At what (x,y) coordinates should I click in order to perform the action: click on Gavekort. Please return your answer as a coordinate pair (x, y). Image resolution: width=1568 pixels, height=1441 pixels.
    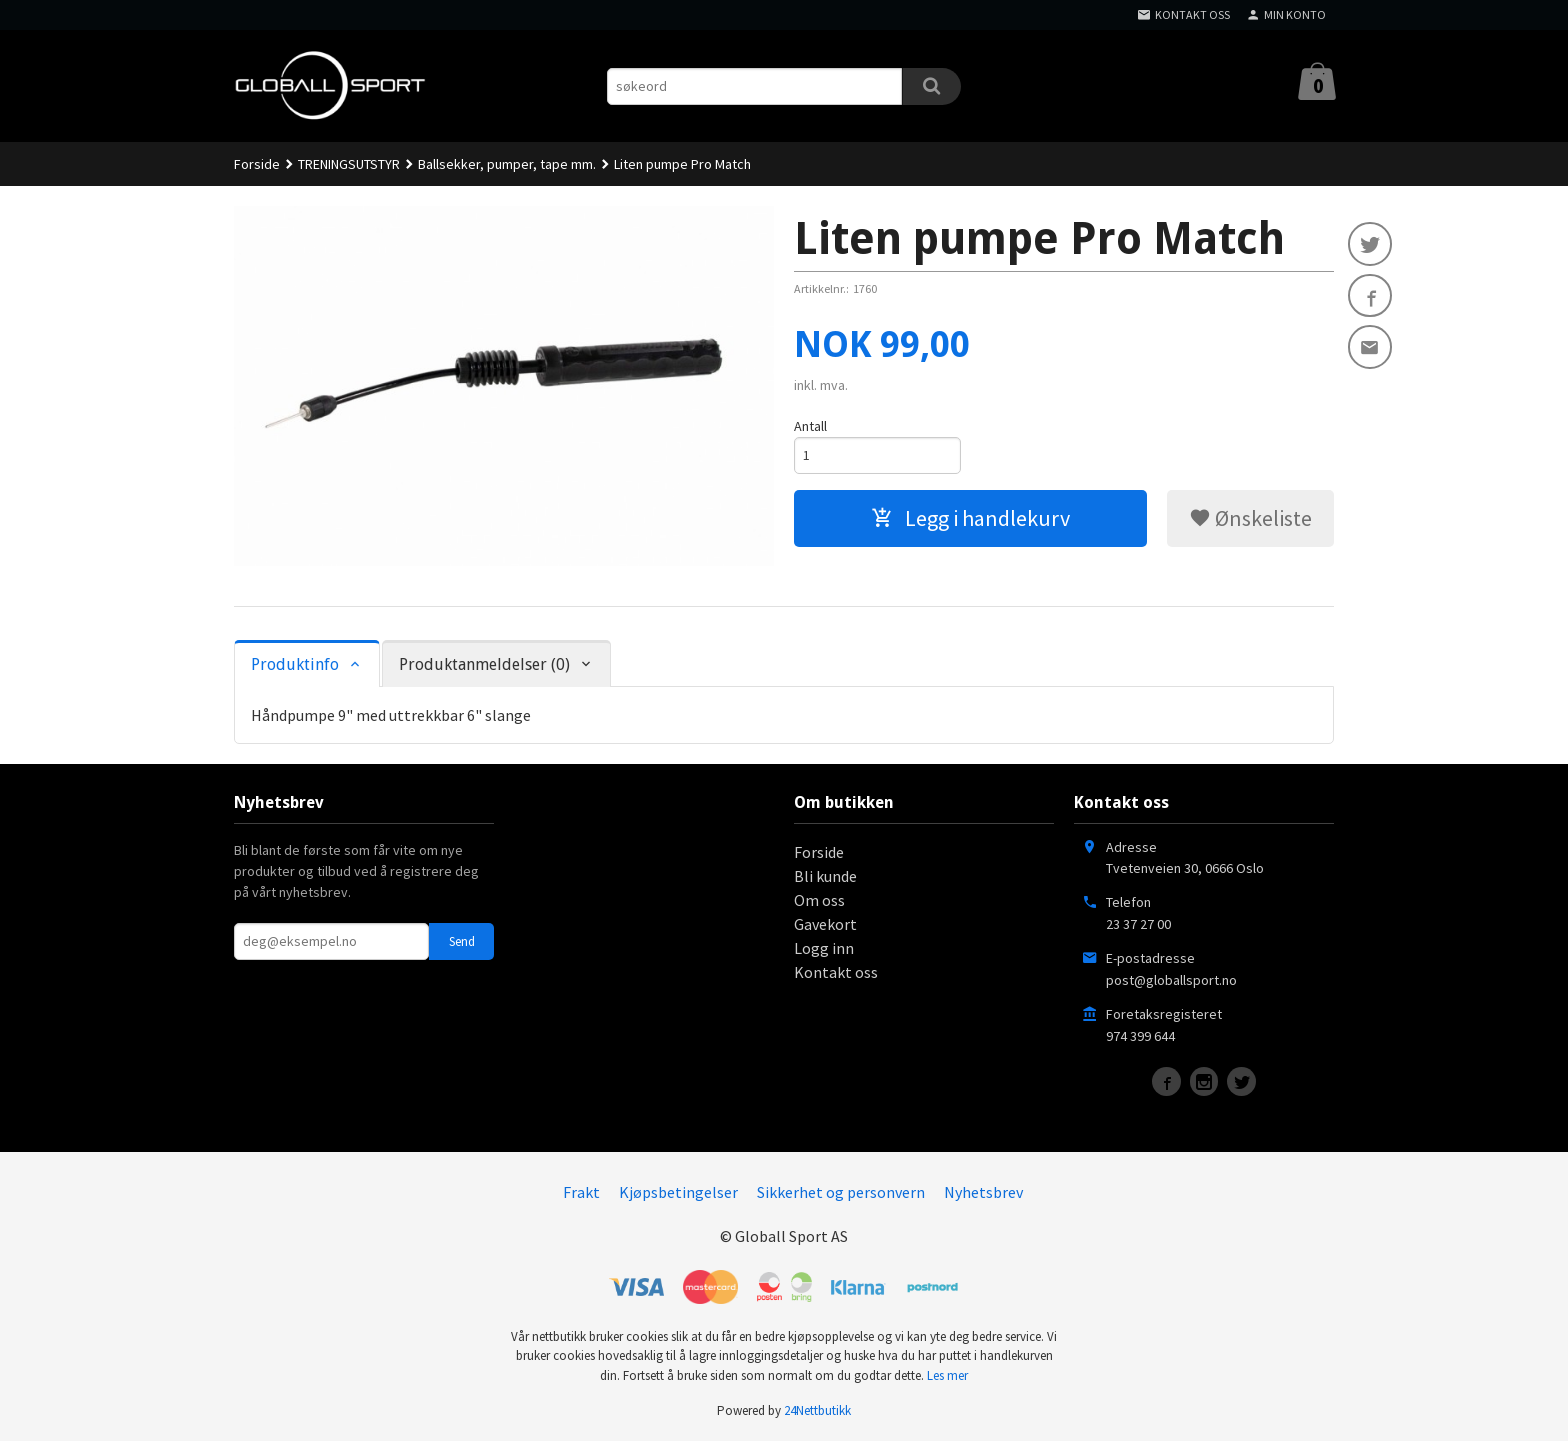
    Looking at the image, I should click on (825, 924).